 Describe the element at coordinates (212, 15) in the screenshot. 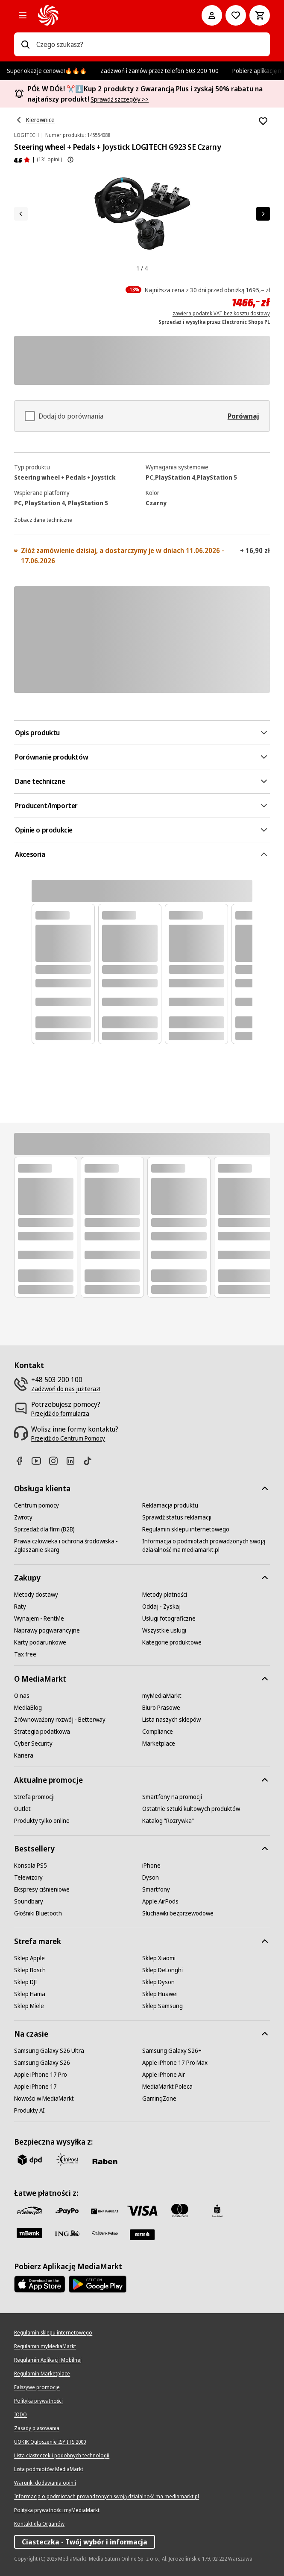

I see `[Moje konto]` at that location.